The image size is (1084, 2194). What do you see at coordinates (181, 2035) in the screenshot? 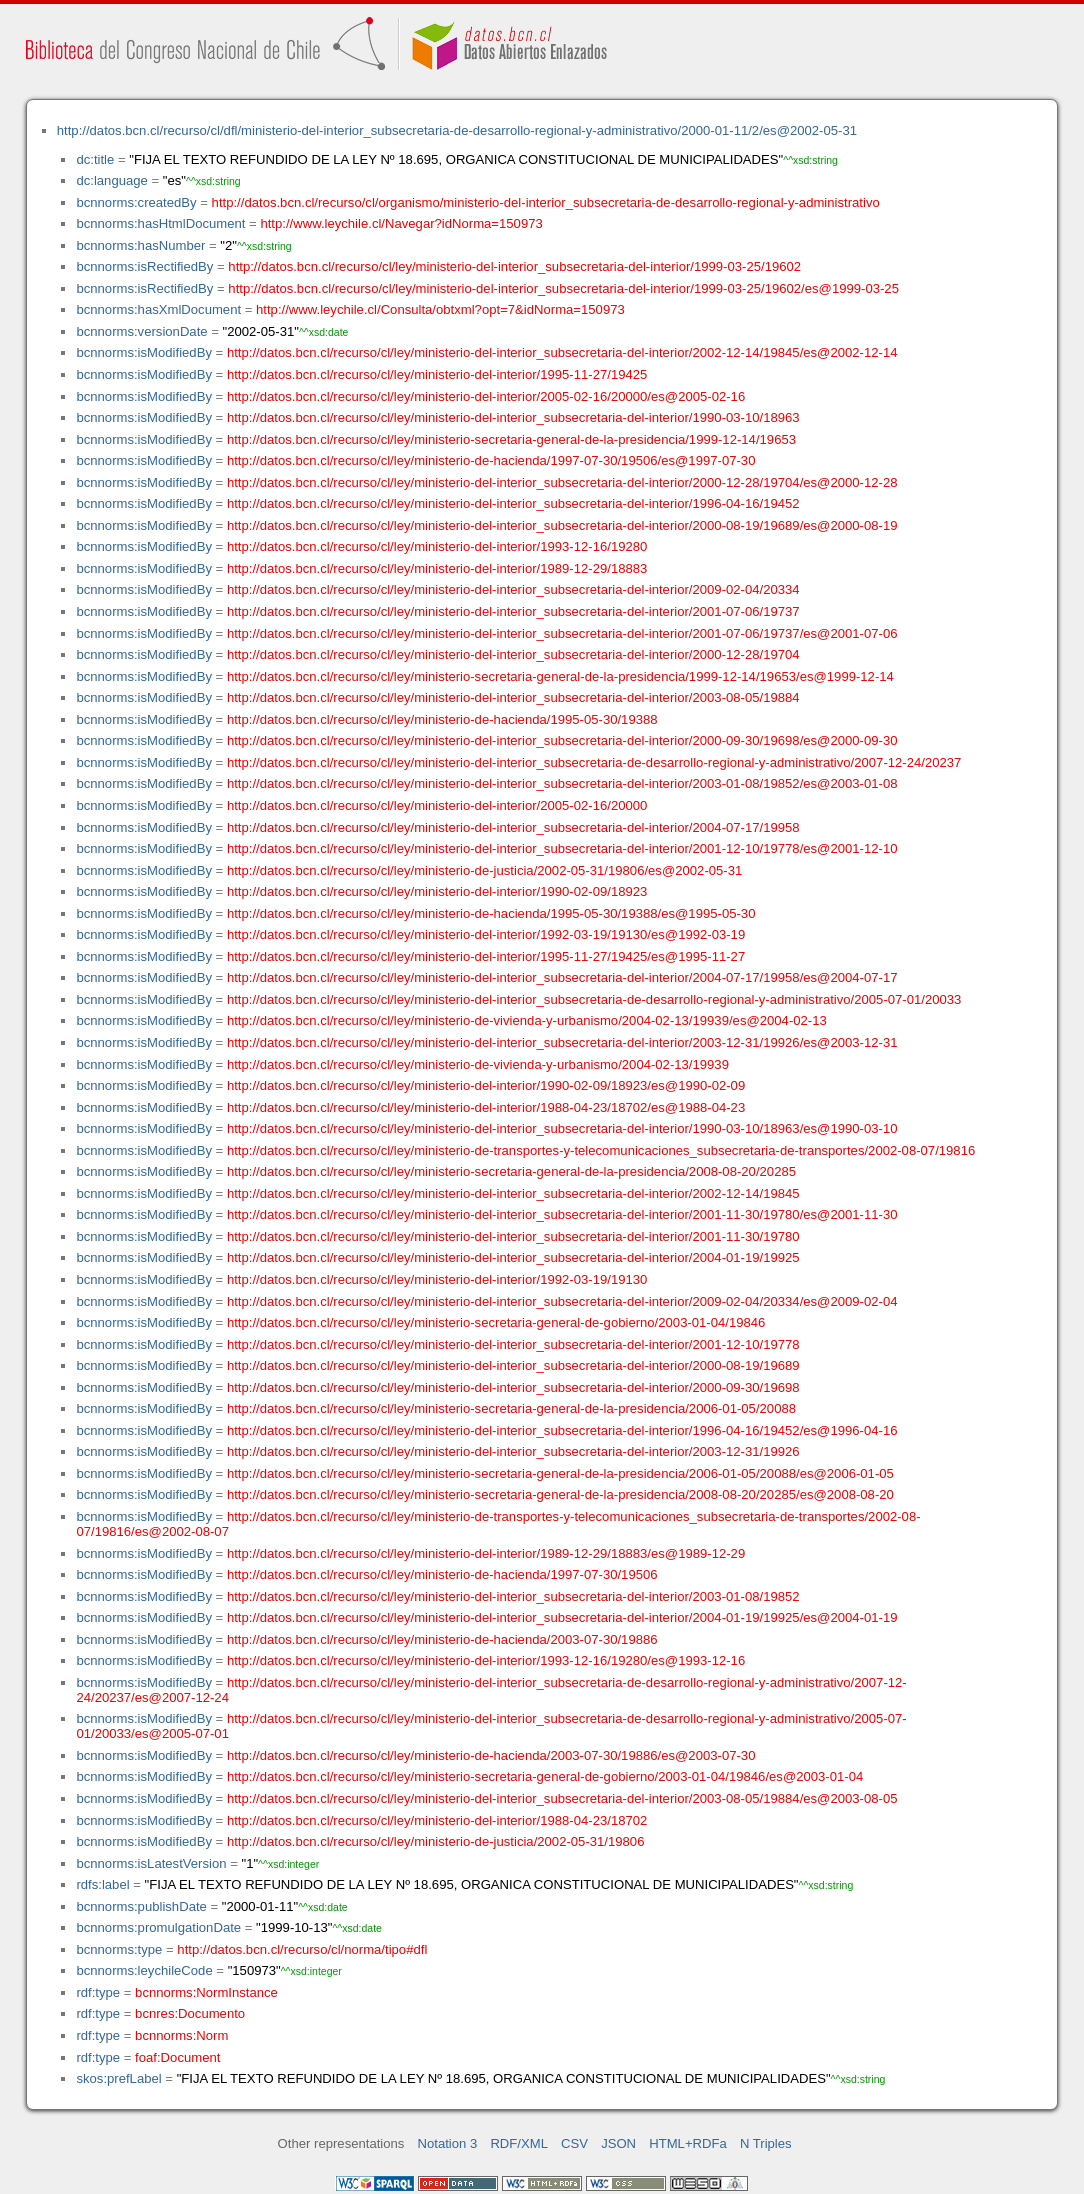
I see `bcnnorms:Norm` at bounding box center [181, 2035].